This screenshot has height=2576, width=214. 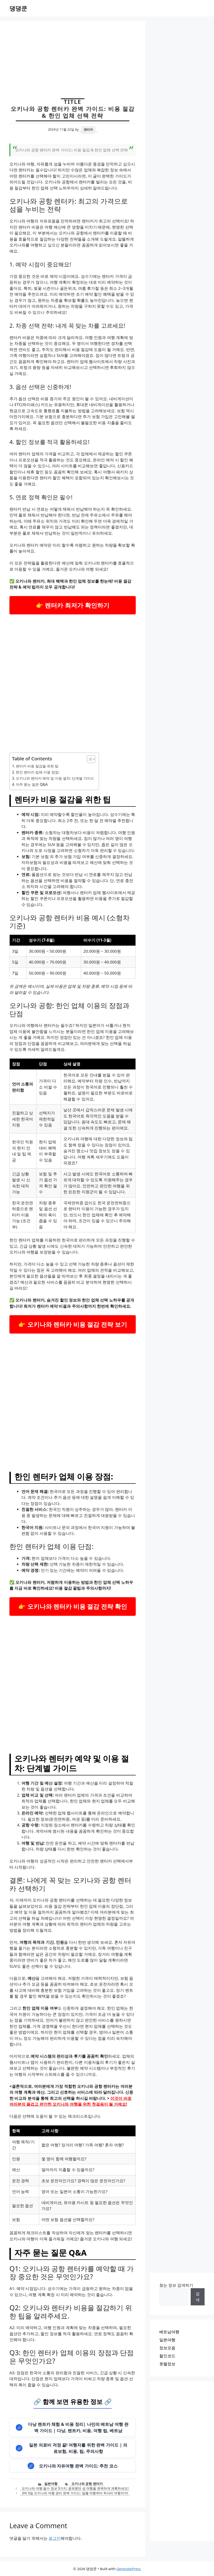 What do you see at coordinates (167, 2356) in the screenshot?
I see `할인코드` at bounding box center [167, 2356].